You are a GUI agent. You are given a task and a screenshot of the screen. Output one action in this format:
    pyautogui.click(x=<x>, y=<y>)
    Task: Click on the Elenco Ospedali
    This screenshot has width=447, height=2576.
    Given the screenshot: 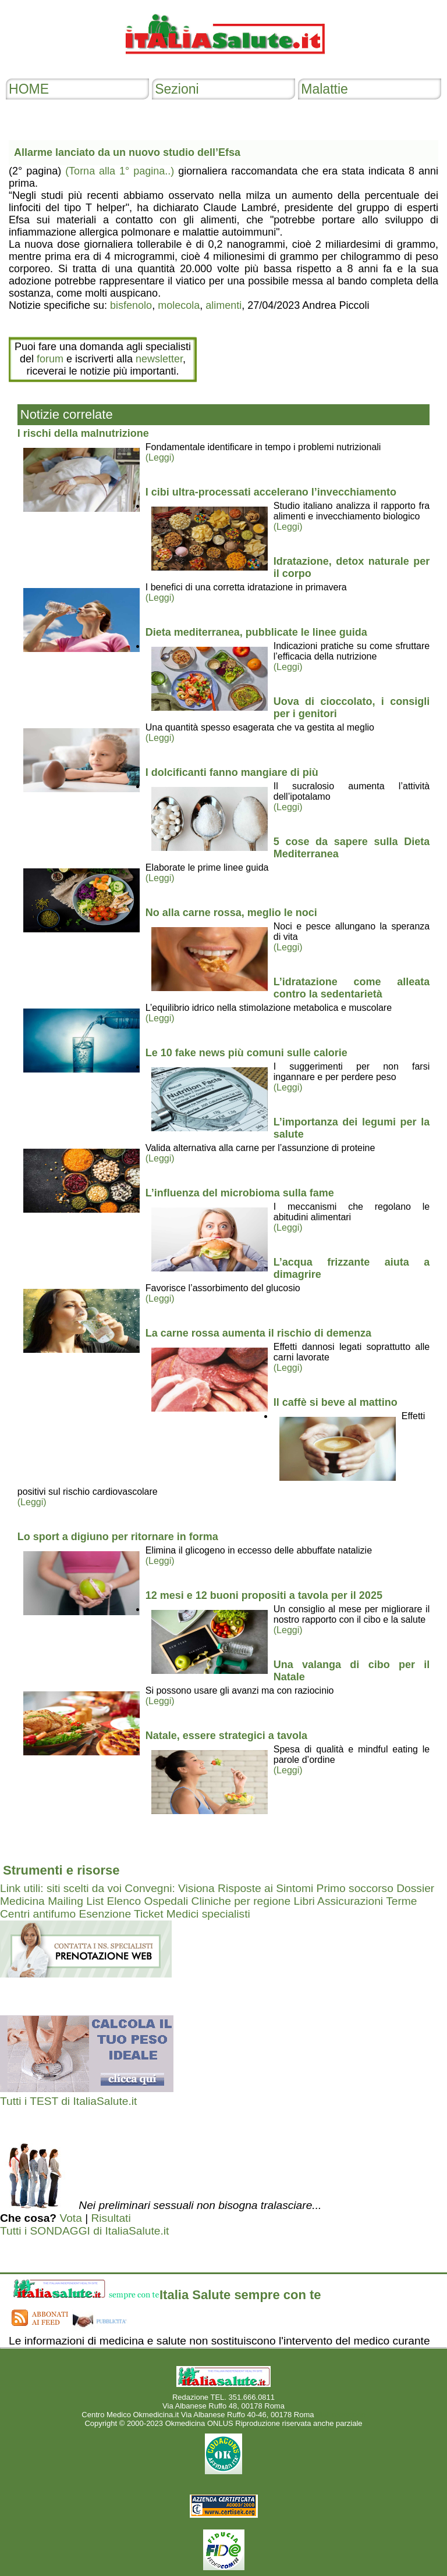 What is the action you would take?
    pyautogui.click(x=147, y=1901)
    